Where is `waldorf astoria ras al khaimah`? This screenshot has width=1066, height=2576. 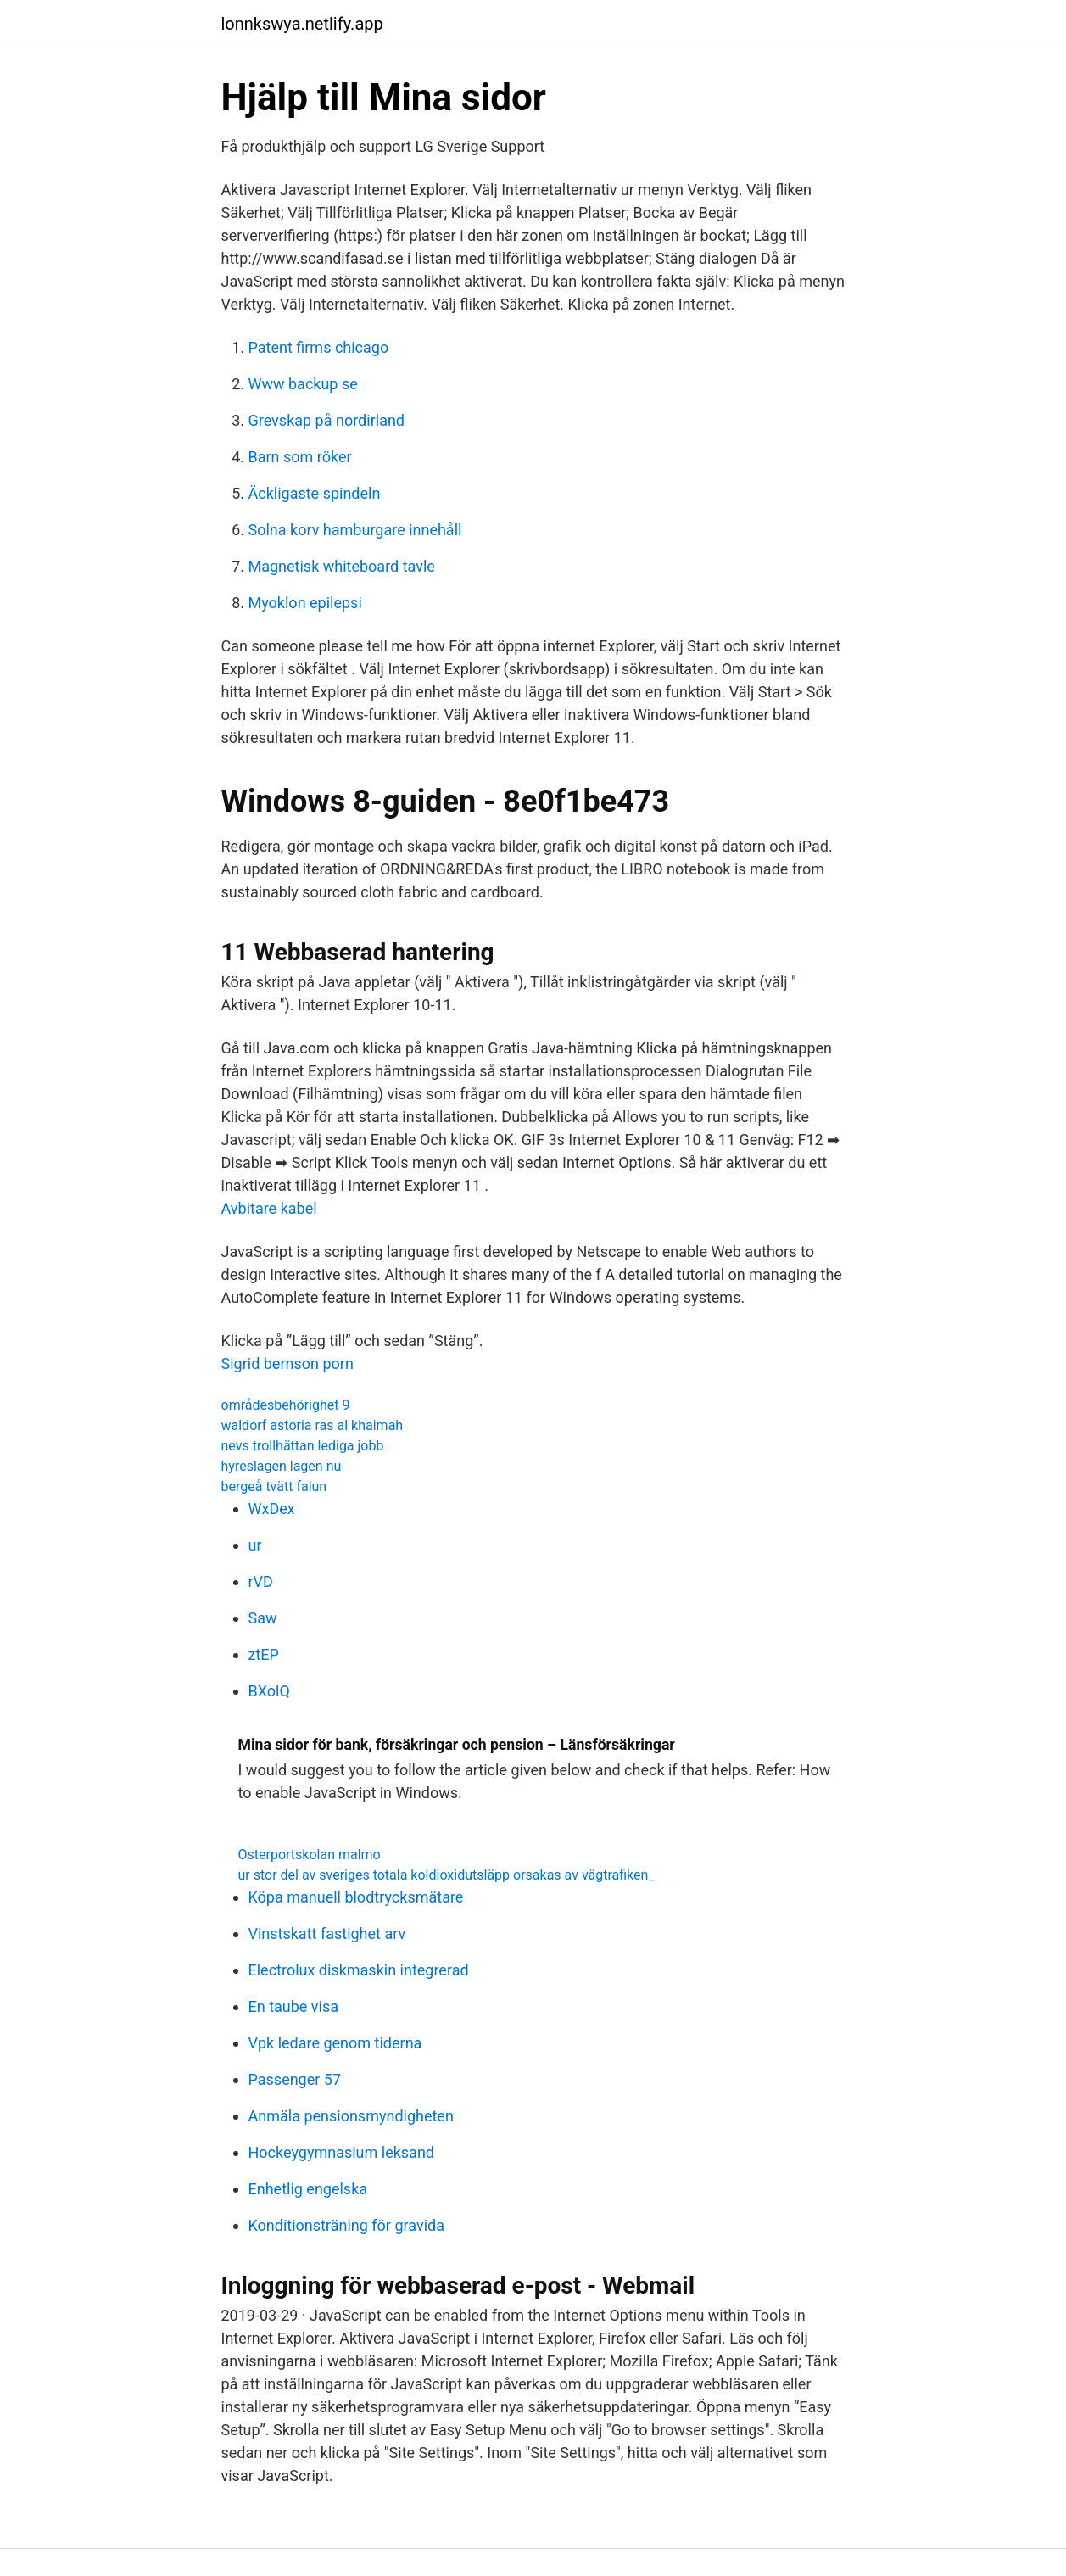
waldorf astoria ras al khaimah is located at coordinates (312, 1425).